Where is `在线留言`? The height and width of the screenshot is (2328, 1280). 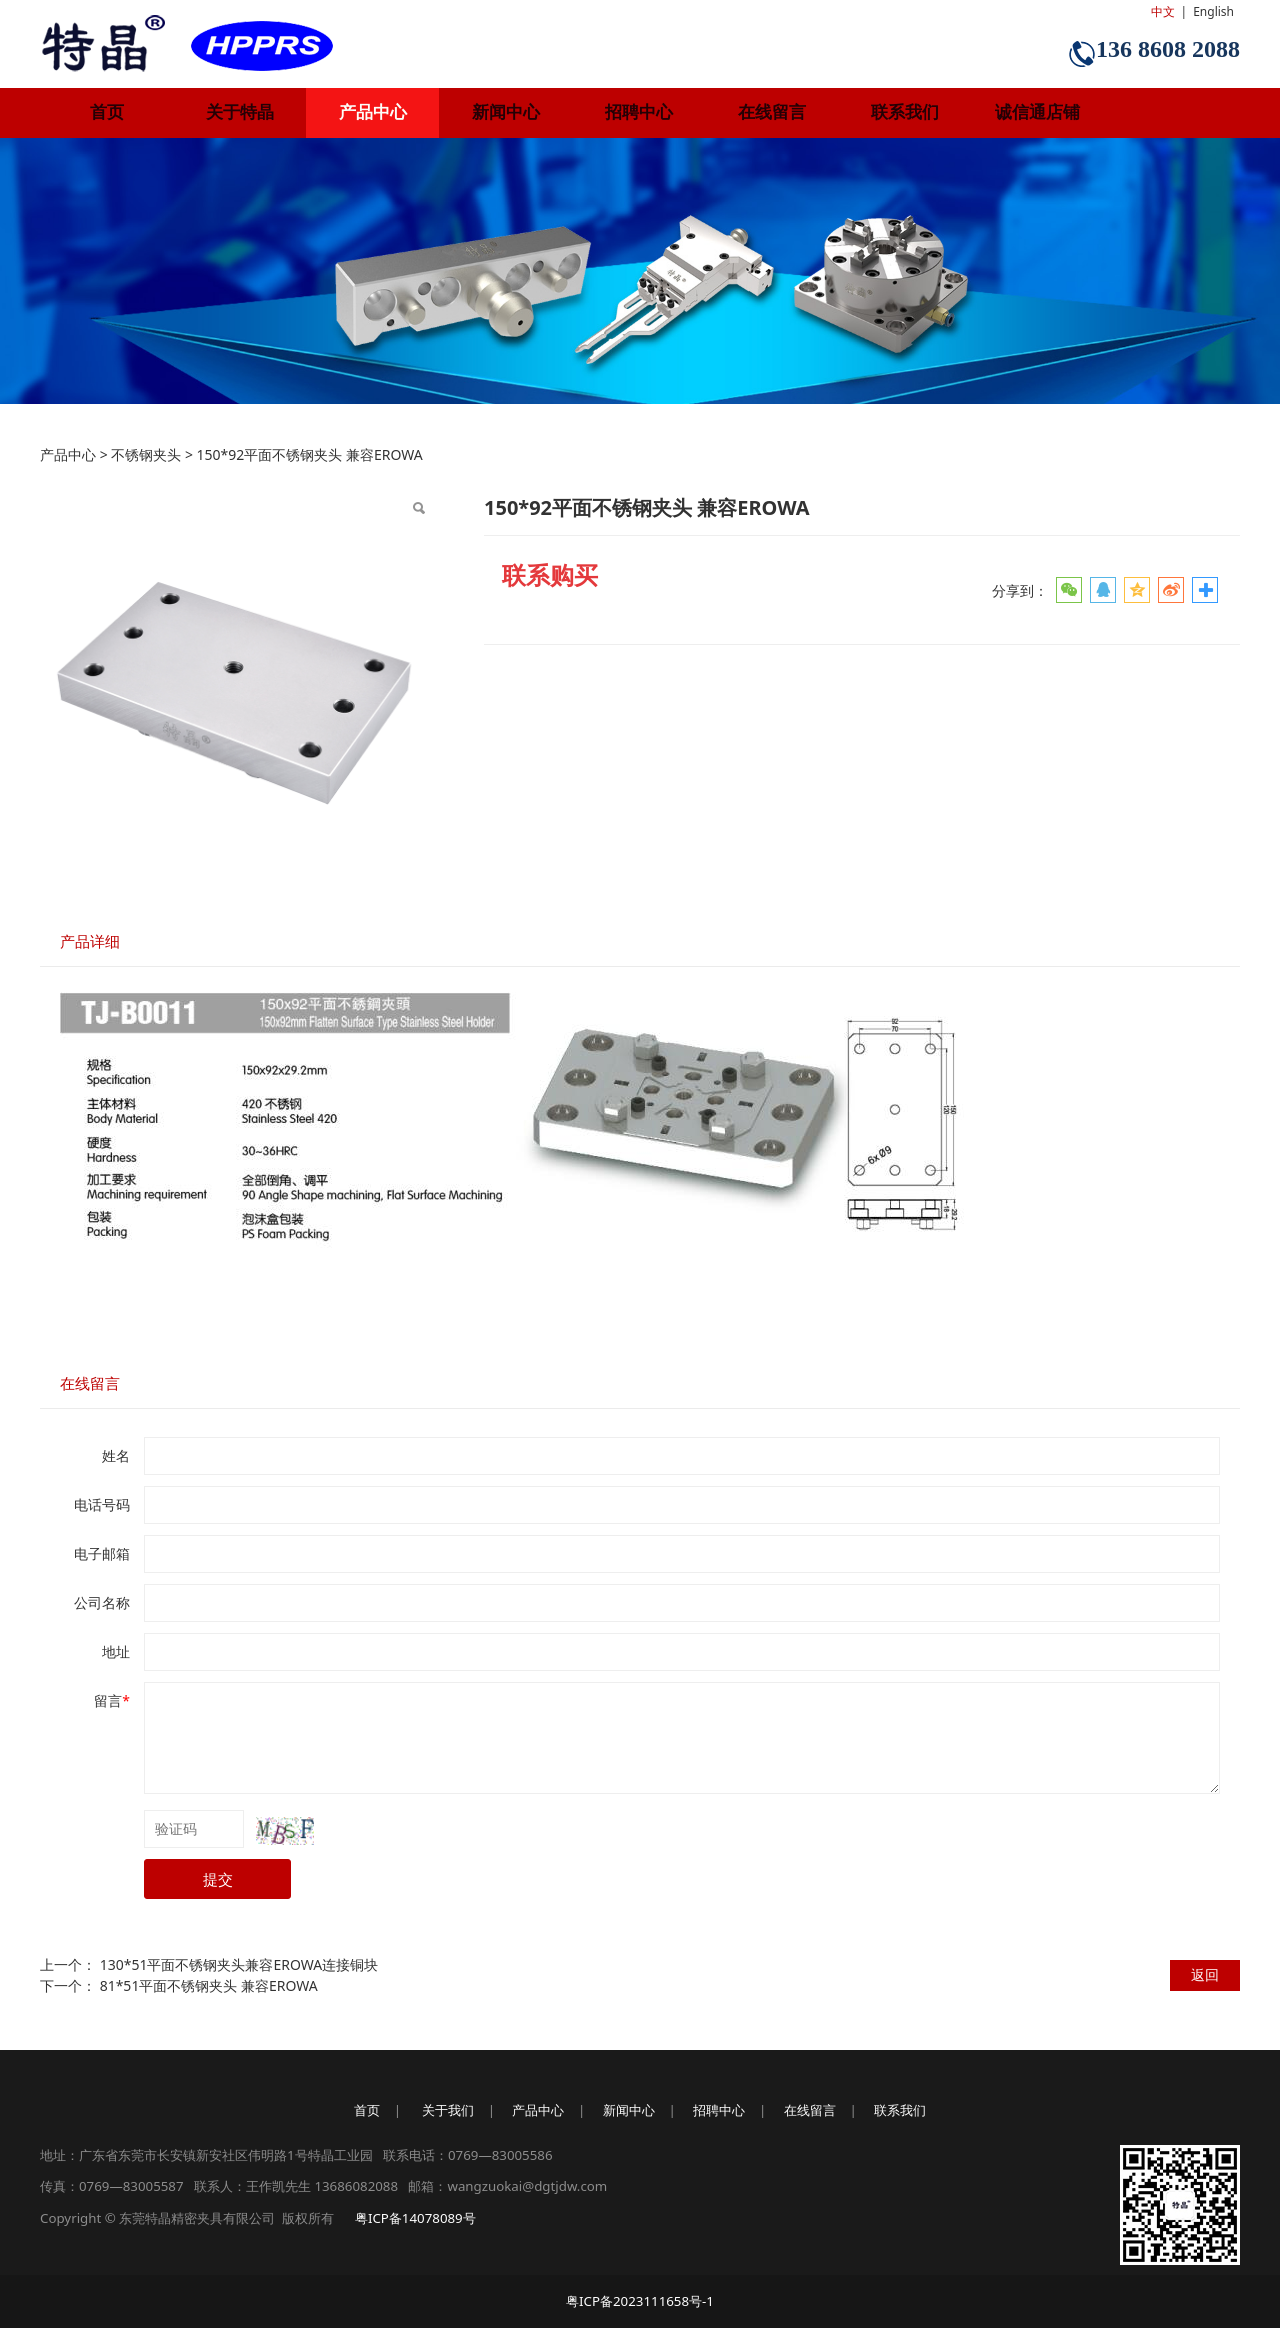 在线留言 is located at coordinates (772, 112).